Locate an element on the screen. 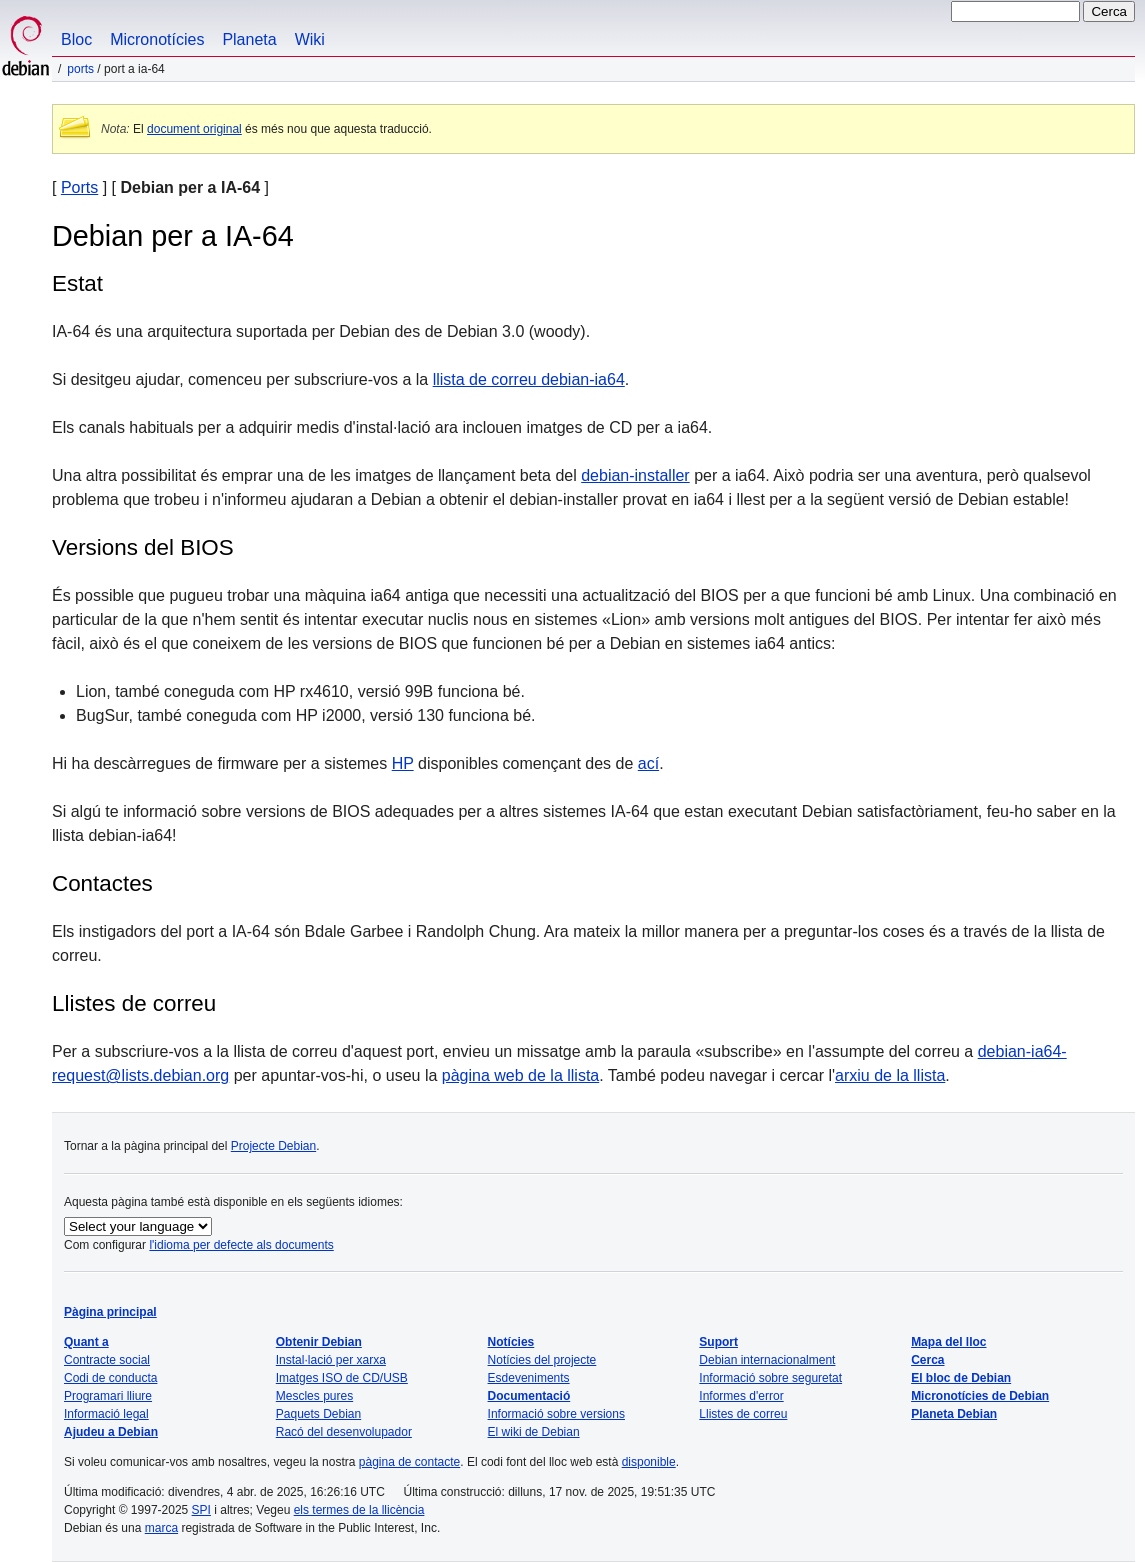 The image size is (1145, 1562). Mapa del lloc is located at coordinates (948, 1342).